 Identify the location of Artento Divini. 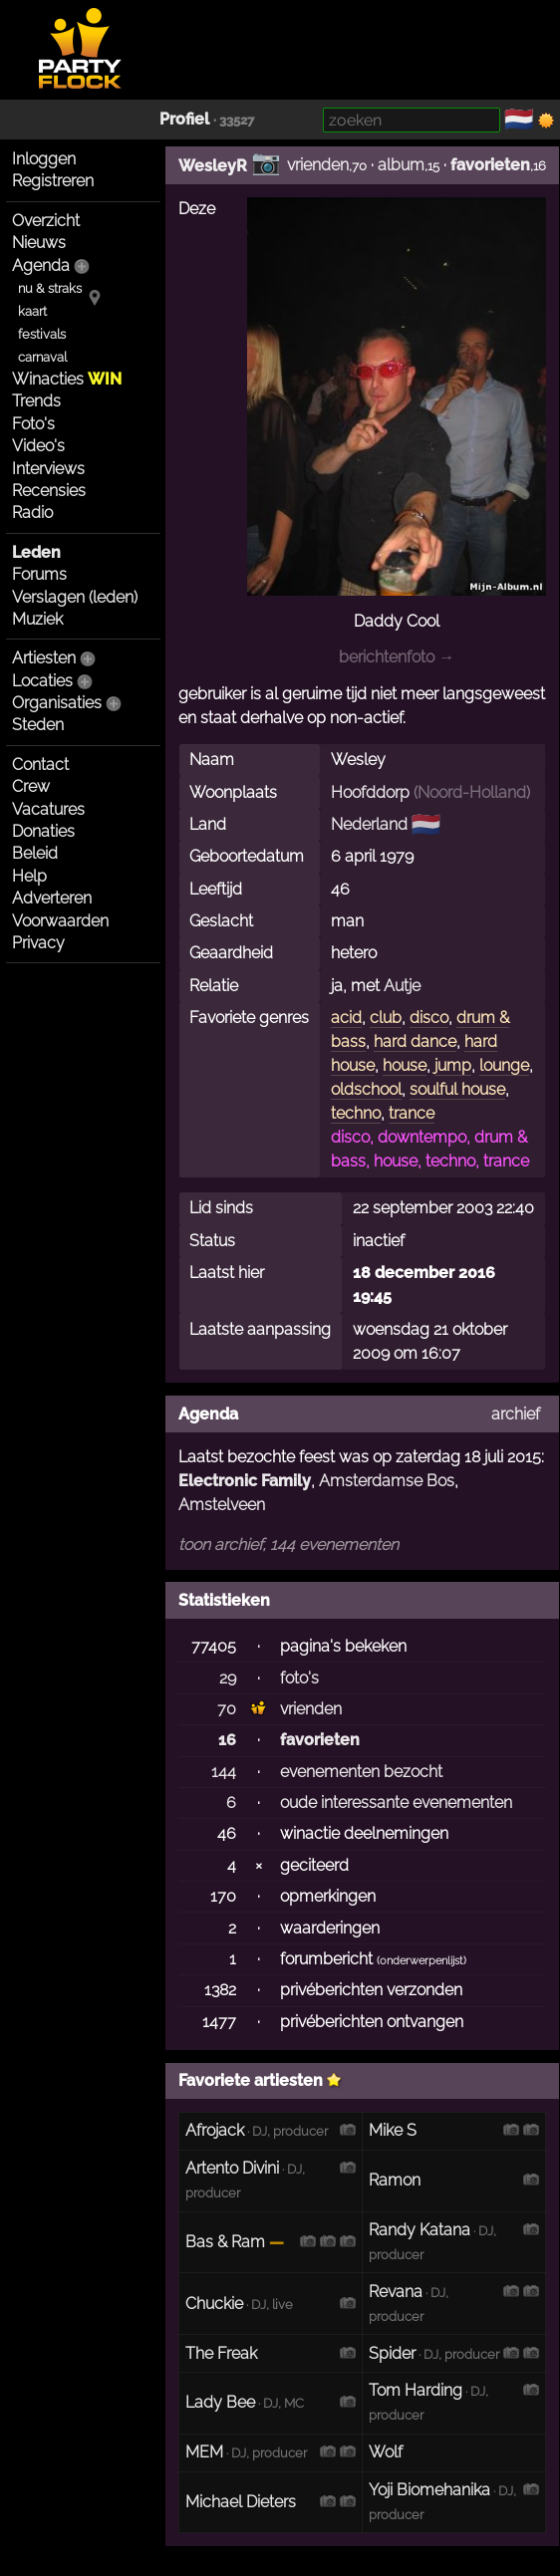
(232, 2168).